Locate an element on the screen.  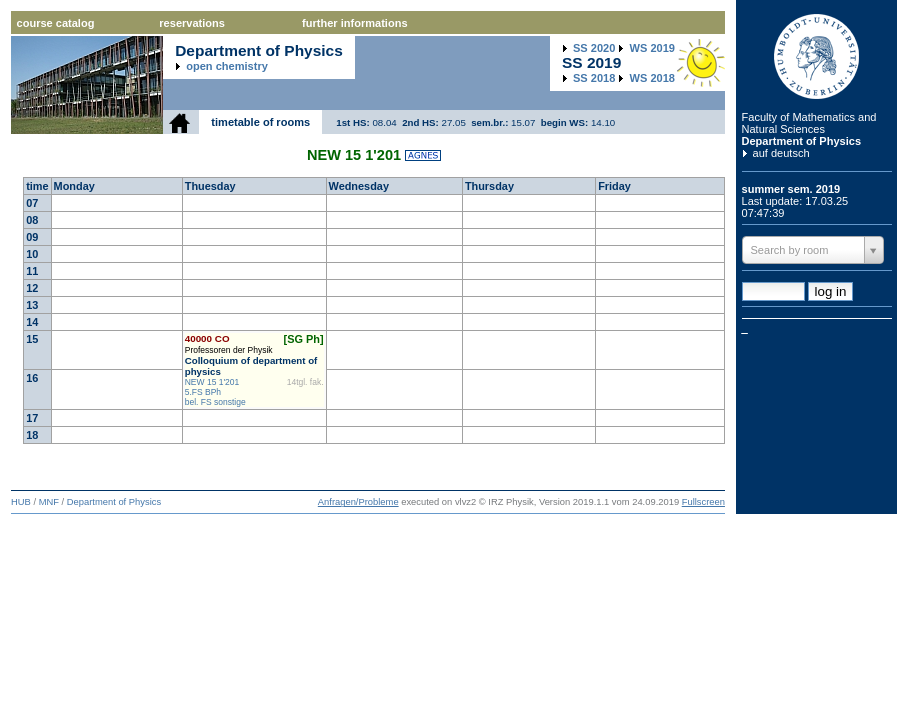
5.FS BPh is located at coordinates (203, 392).